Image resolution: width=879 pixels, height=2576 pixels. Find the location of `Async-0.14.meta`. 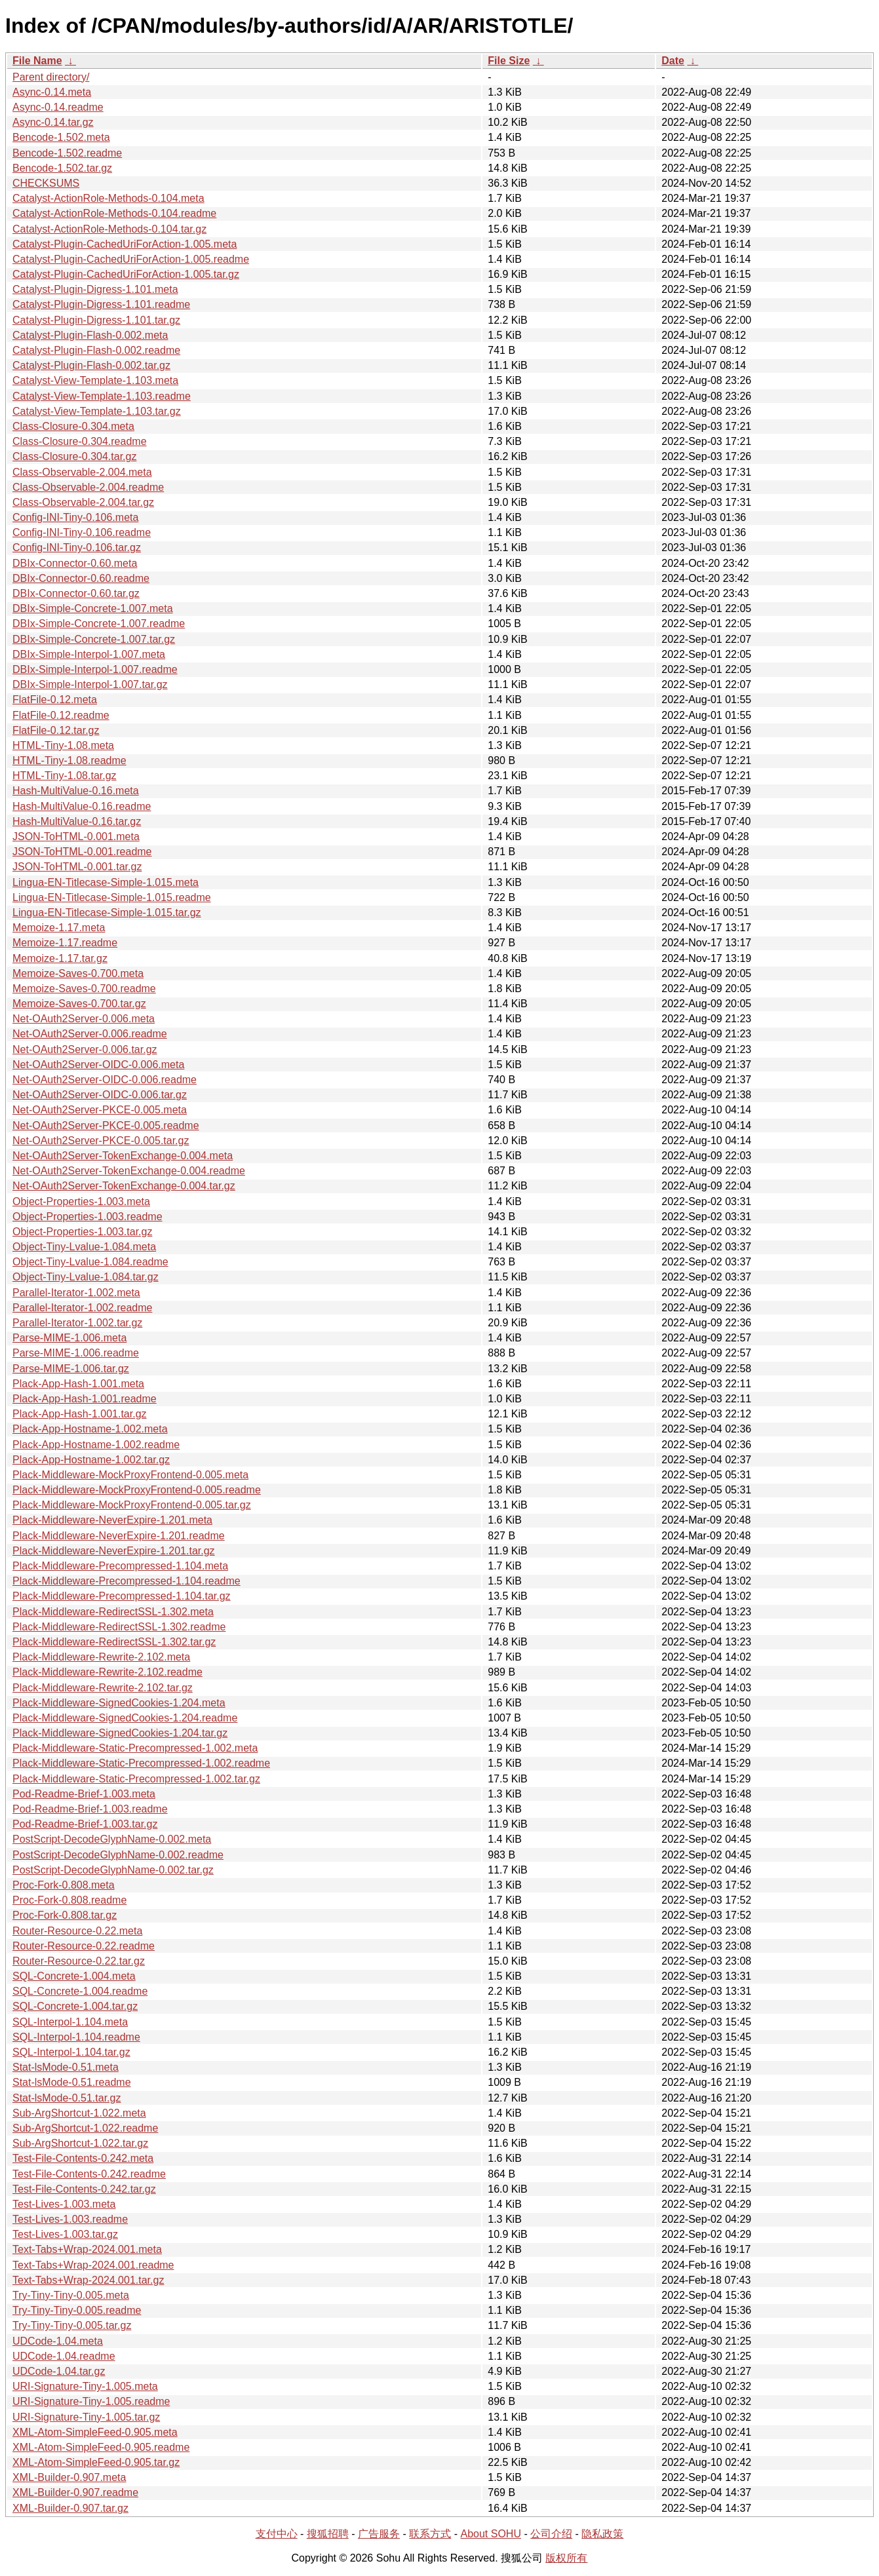

Async-0.14.meta is located at coordinates (51, 92).